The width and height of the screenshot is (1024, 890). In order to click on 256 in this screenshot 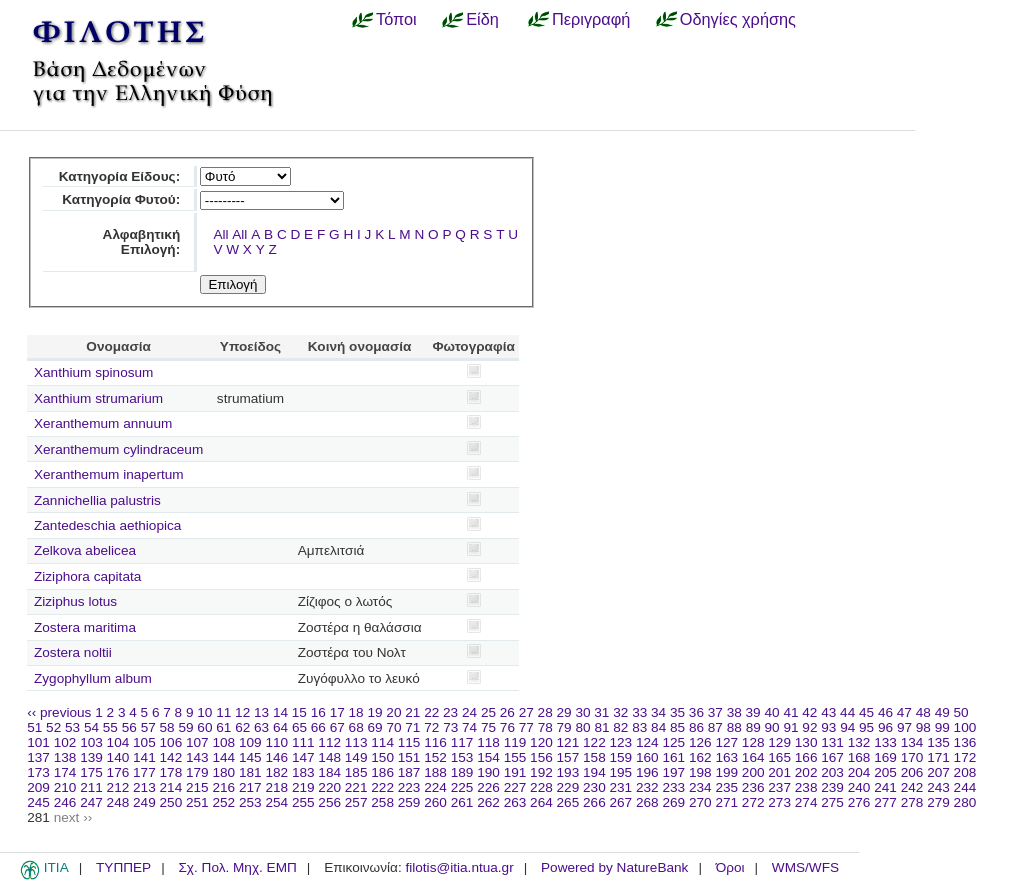, I will do `click(329, 802)`.